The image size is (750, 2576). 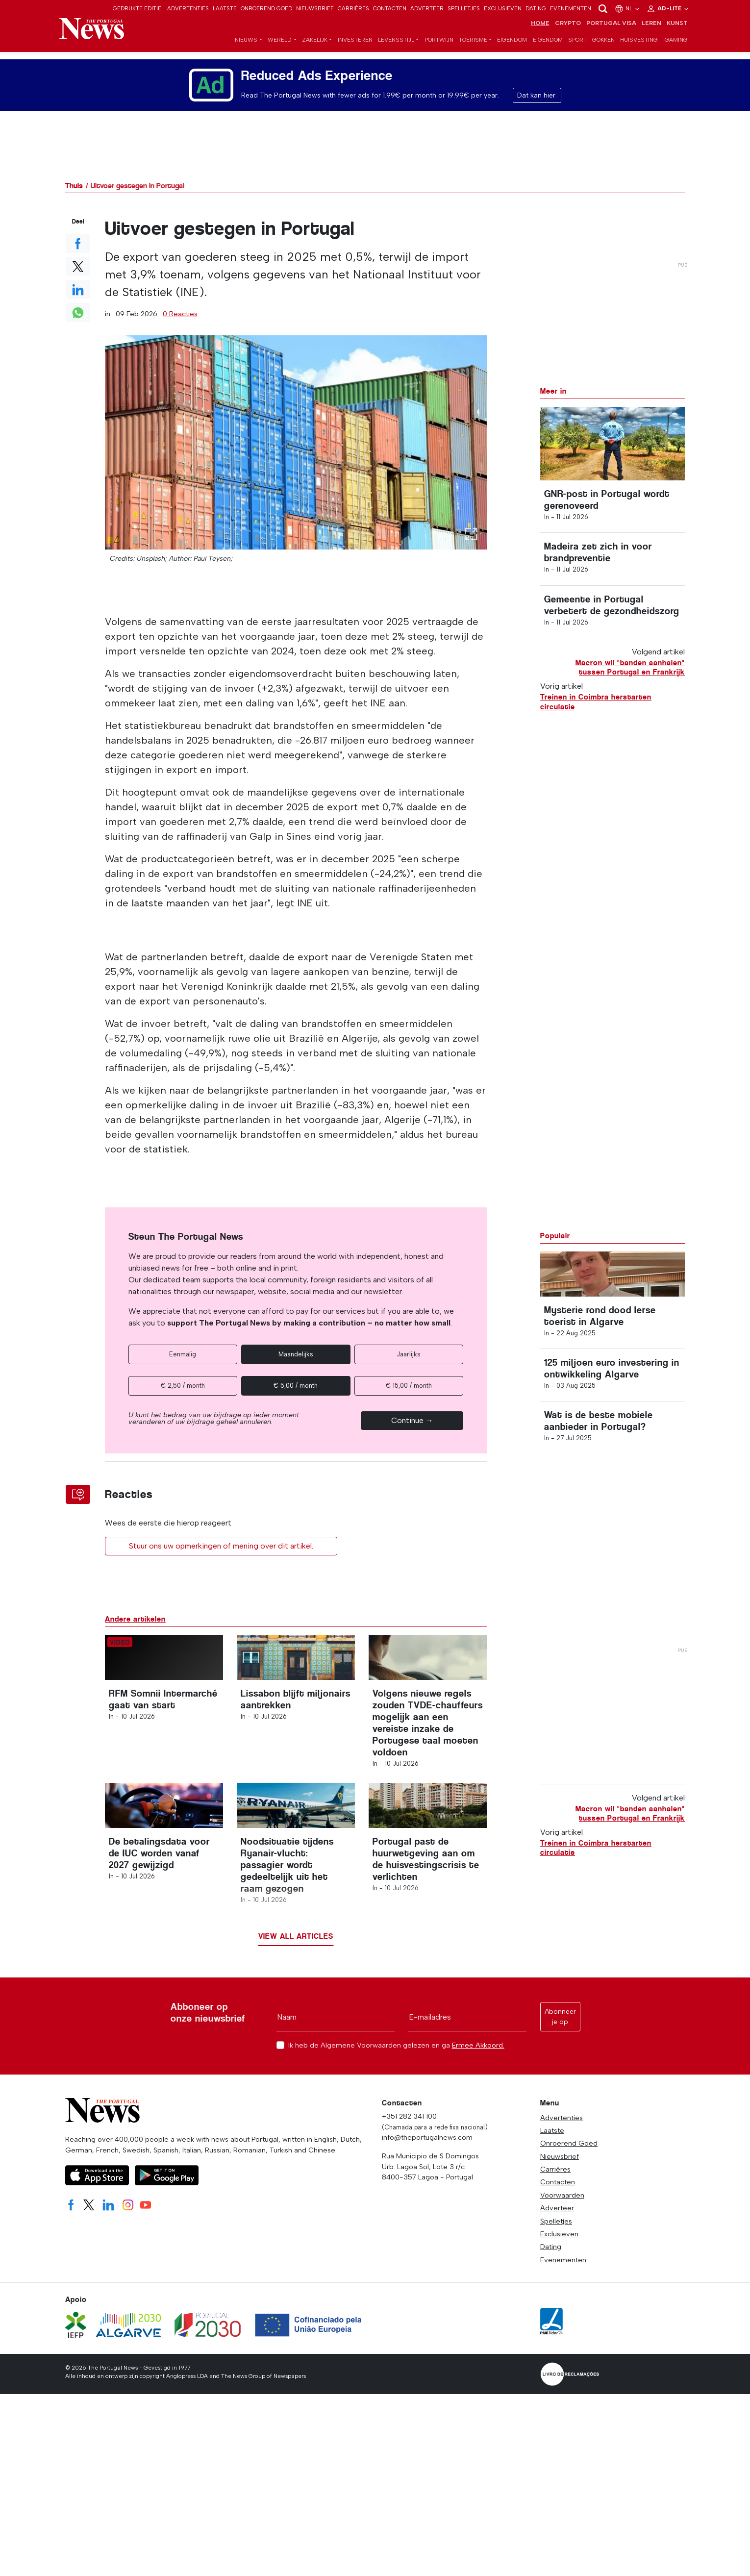 I want to click on Nieuwsbrief, so click(x=315, y=8).